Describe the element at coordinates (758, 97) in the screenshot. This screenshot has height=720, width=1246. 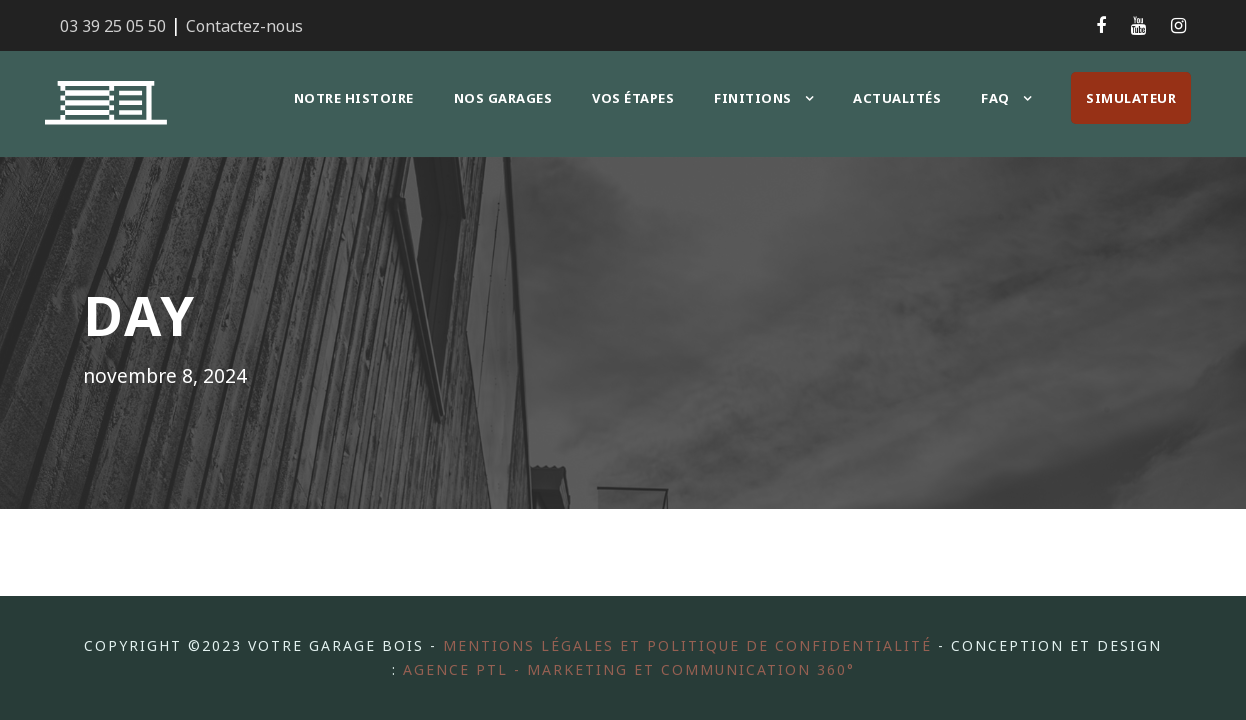
I see `Finitions` at that location.